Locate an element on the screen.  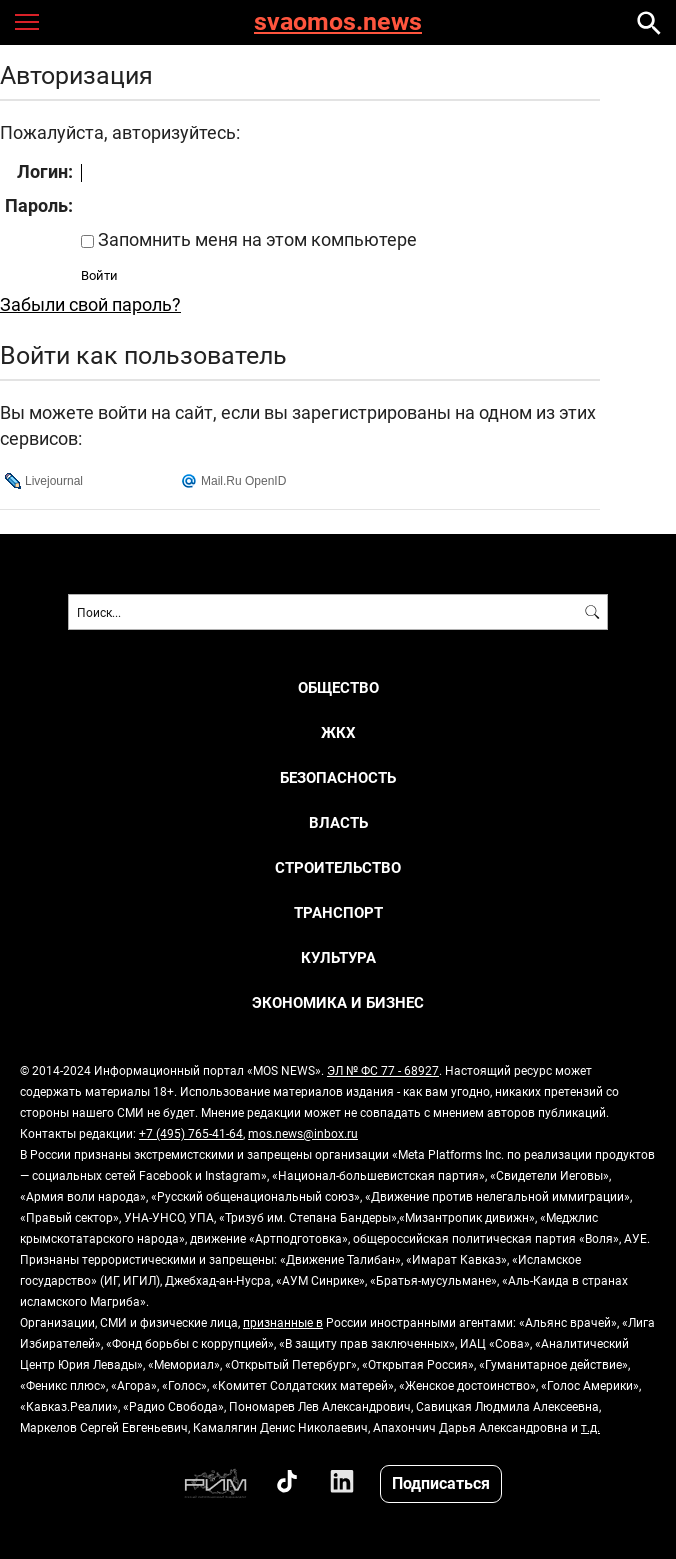
ЖКХ is located at coordinates (338, 732).